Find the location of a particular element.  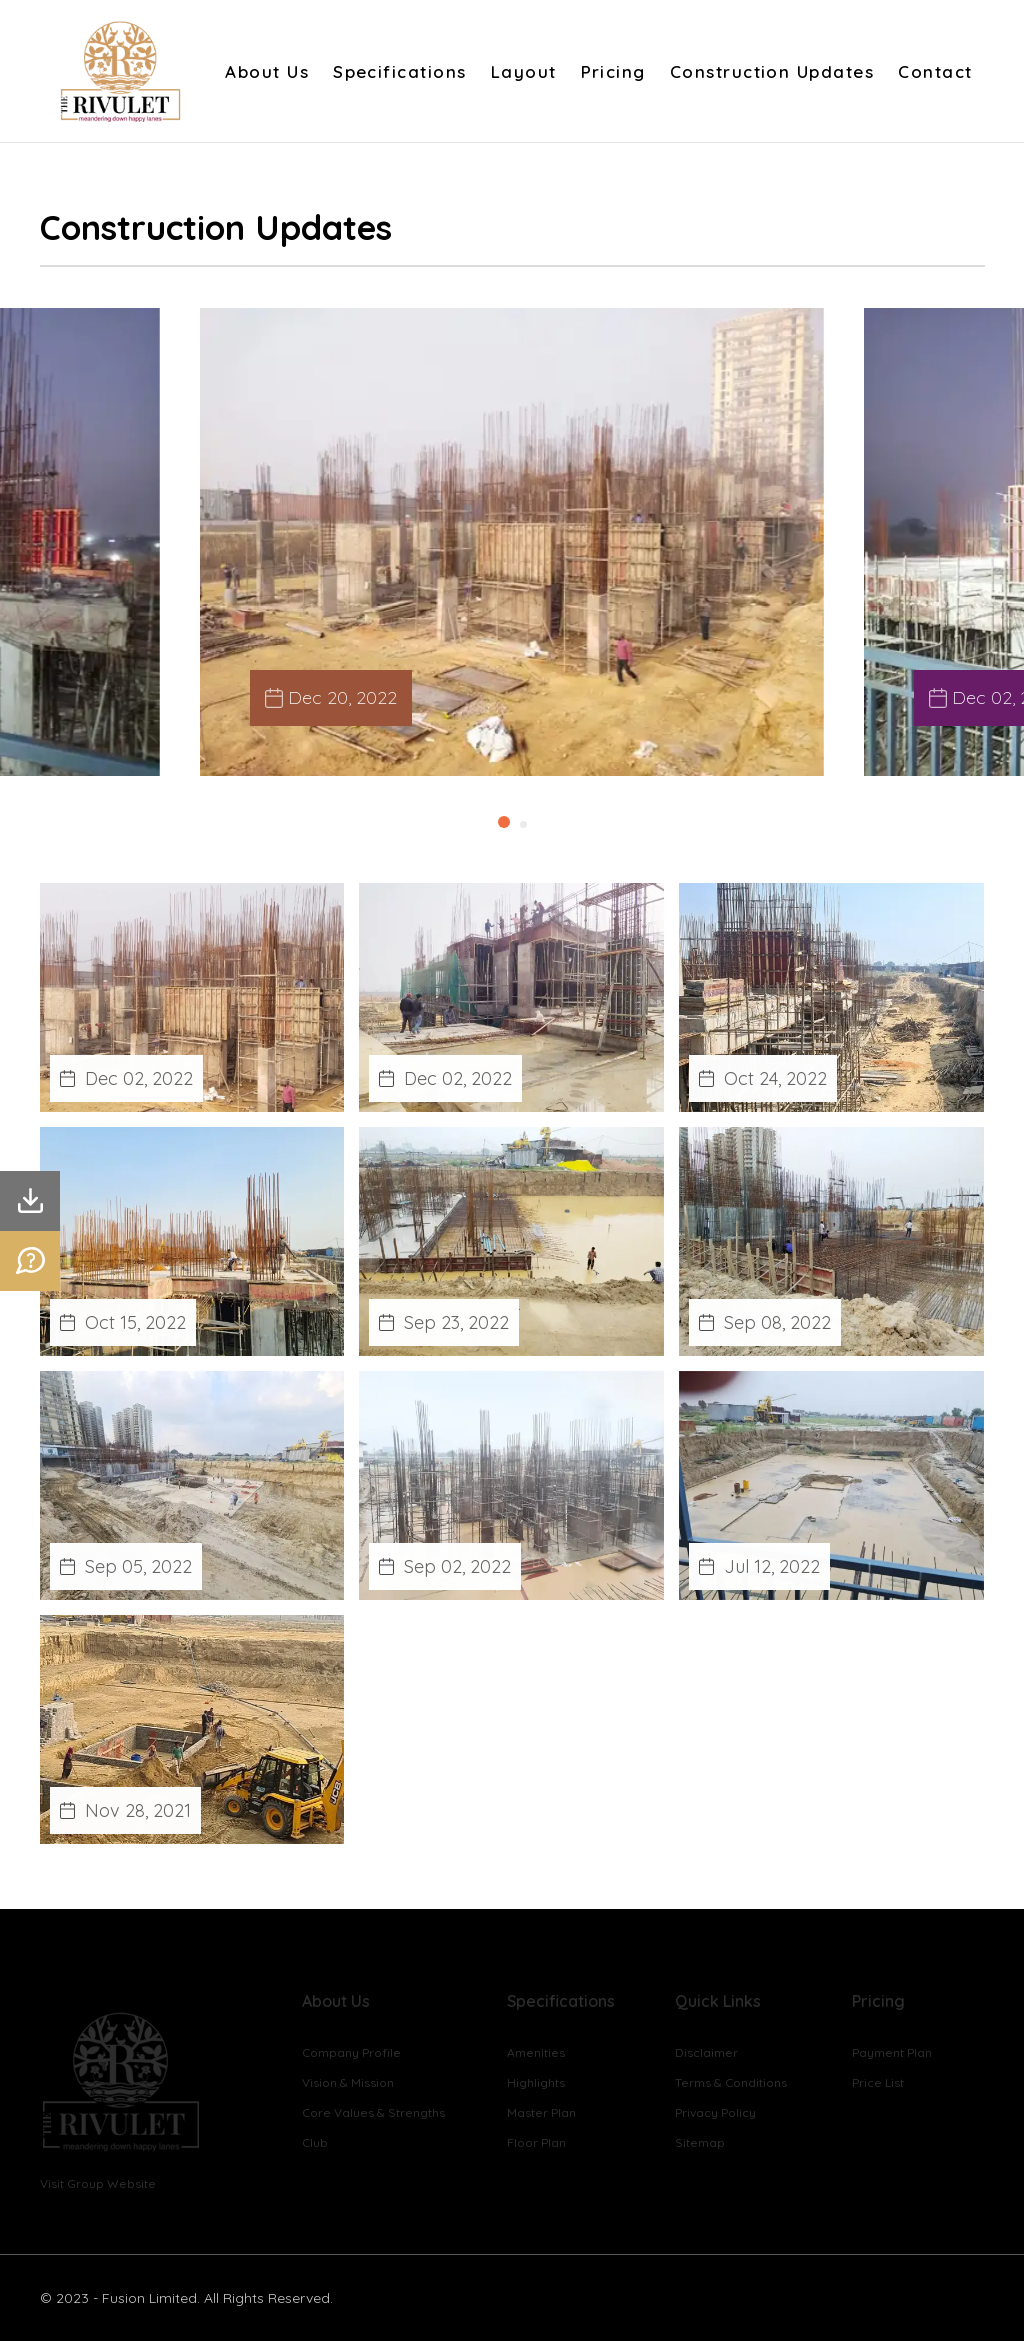

Price List is located at coordinates (878, 2082).